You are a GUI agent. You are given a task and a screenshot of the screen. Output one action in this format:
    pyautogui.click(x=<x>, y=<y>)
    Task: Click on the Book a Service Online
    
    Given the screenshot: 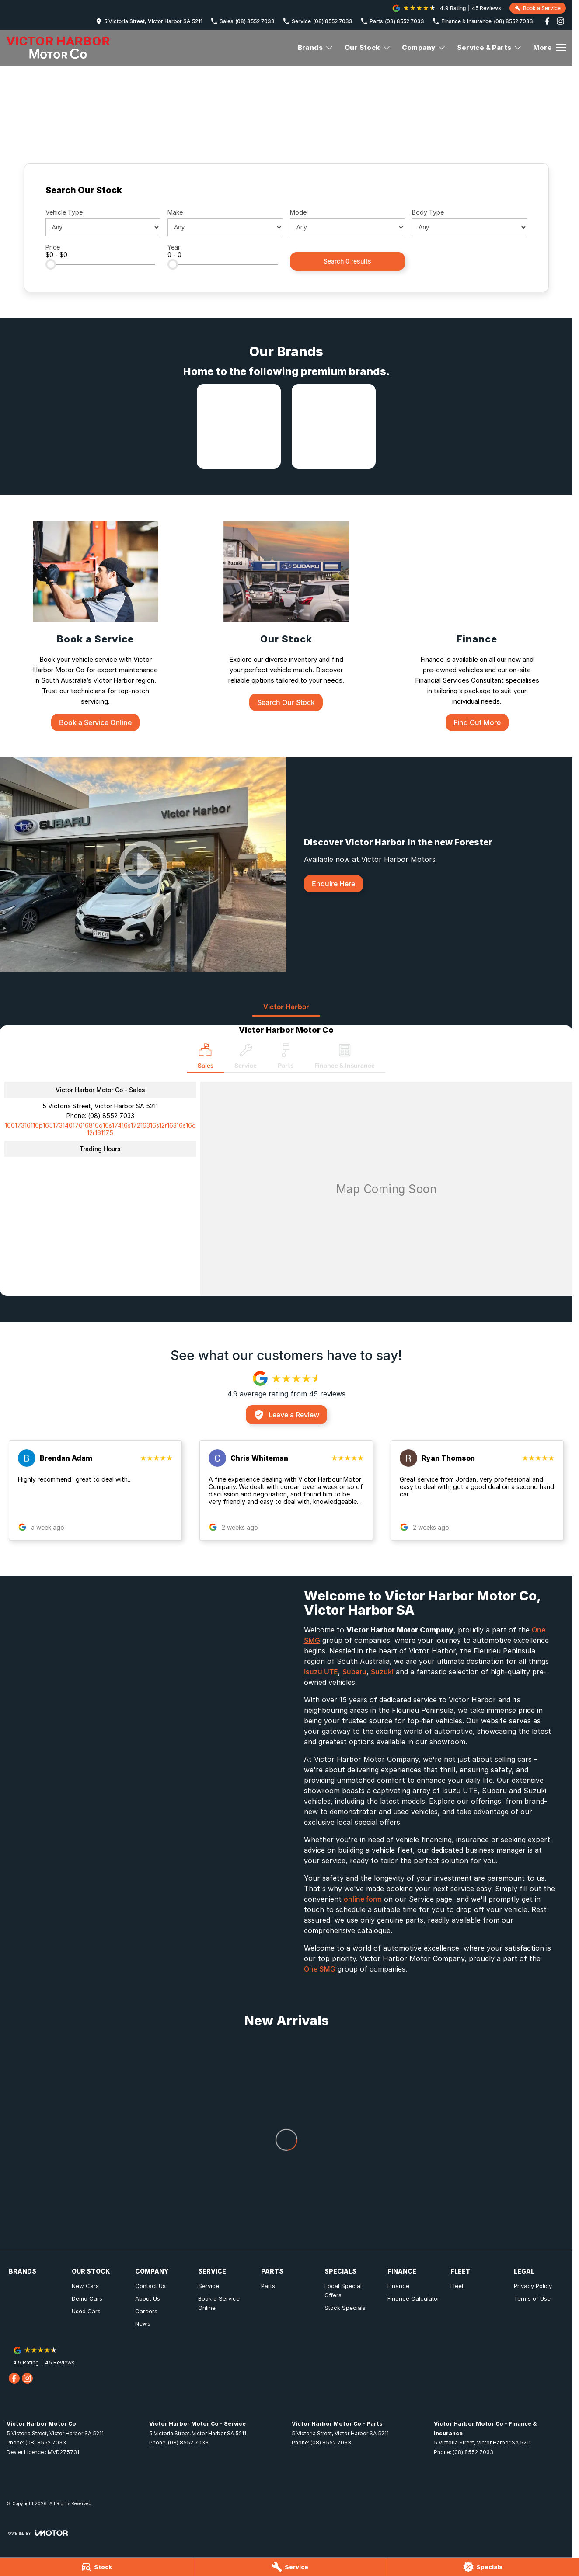 What is the action you would take?
    pyautogui.click(x=219, y=2303)
    